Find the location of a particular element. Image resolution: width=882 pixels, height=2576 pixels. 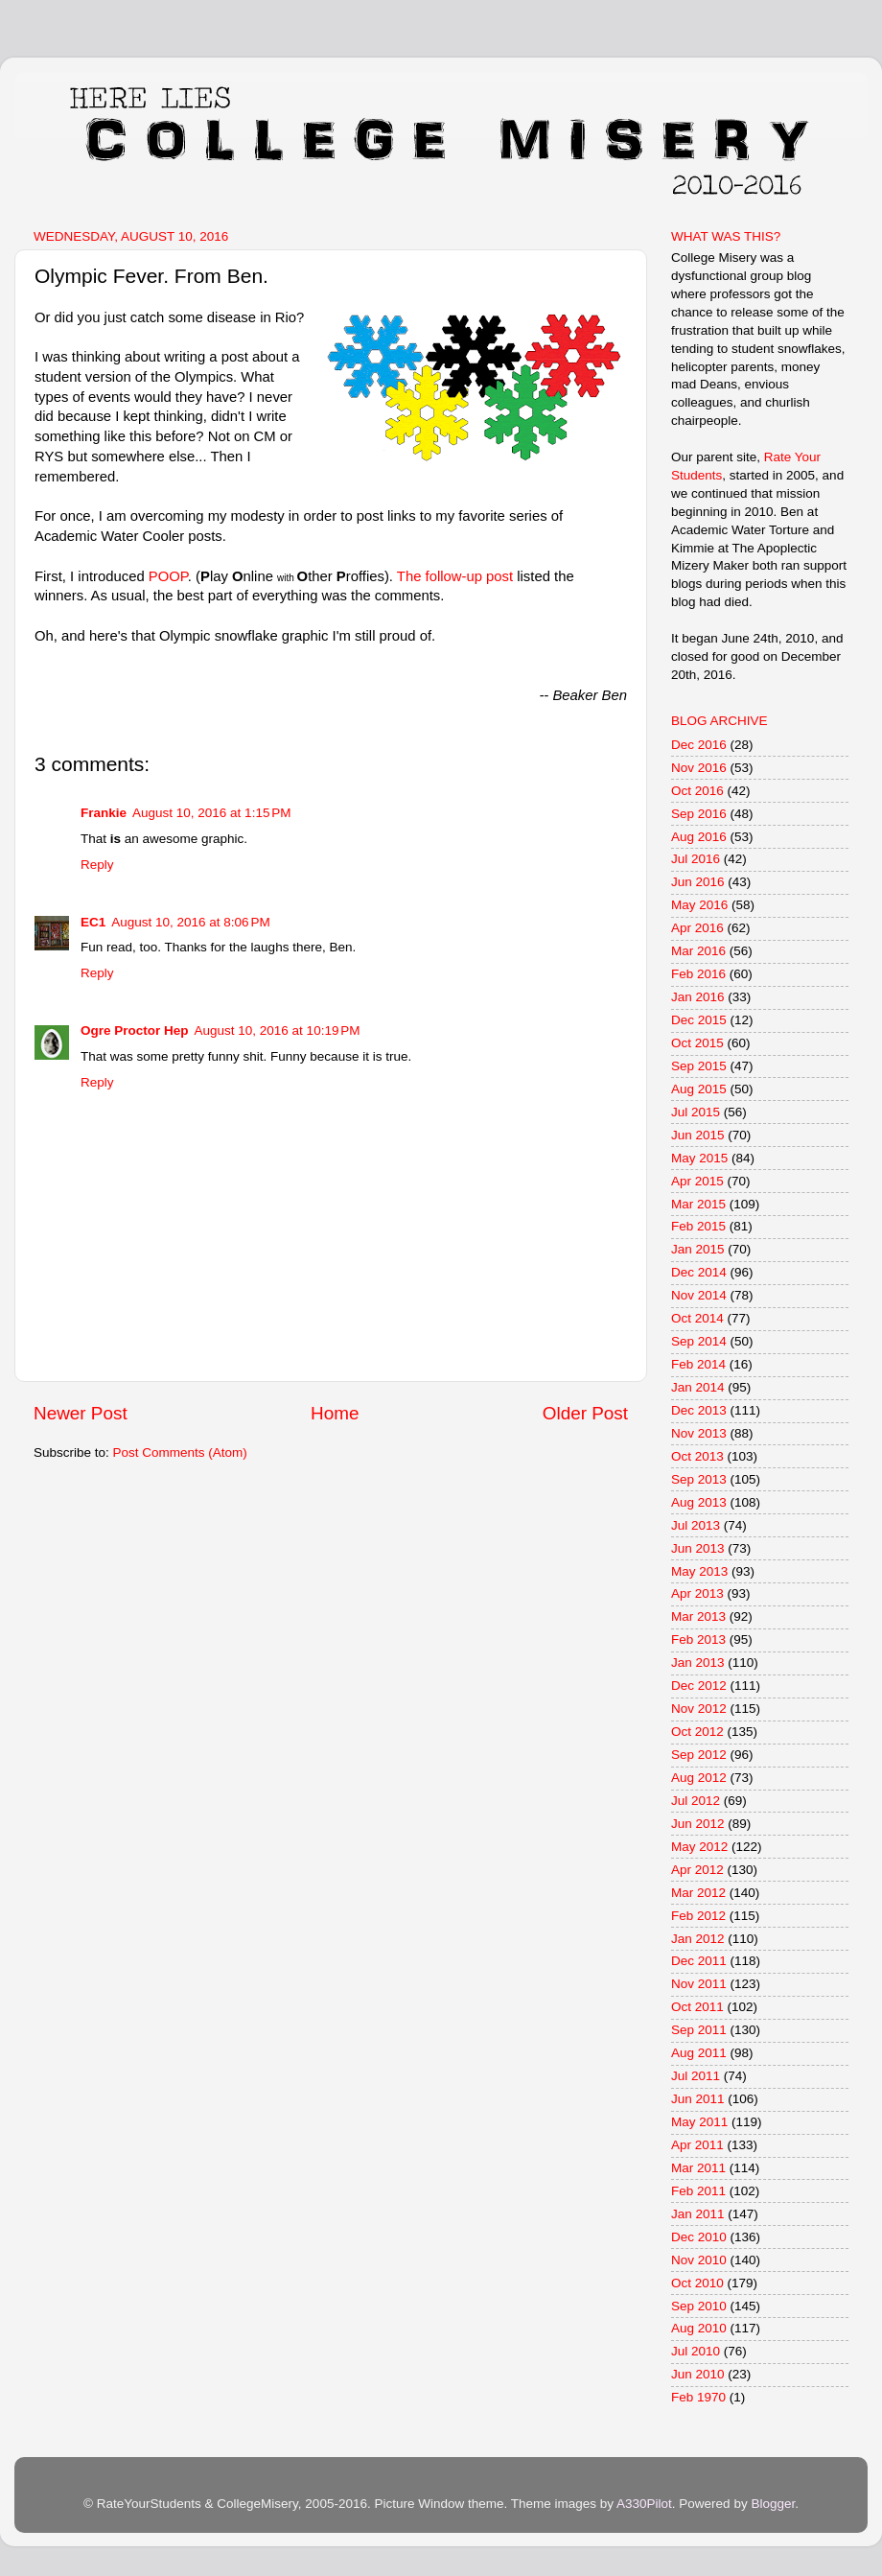

Home is located at coordinates (335, 1413).